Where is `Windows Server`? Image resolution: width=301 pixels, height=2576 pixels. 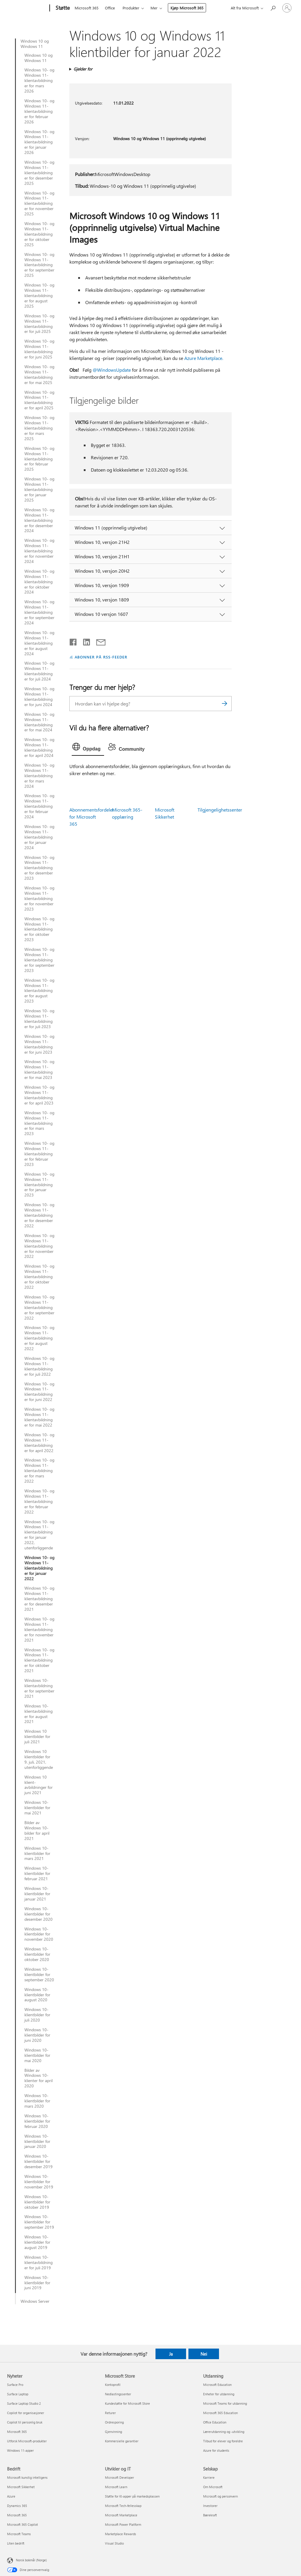 Windows Server is located at coordinates (35, 2301).